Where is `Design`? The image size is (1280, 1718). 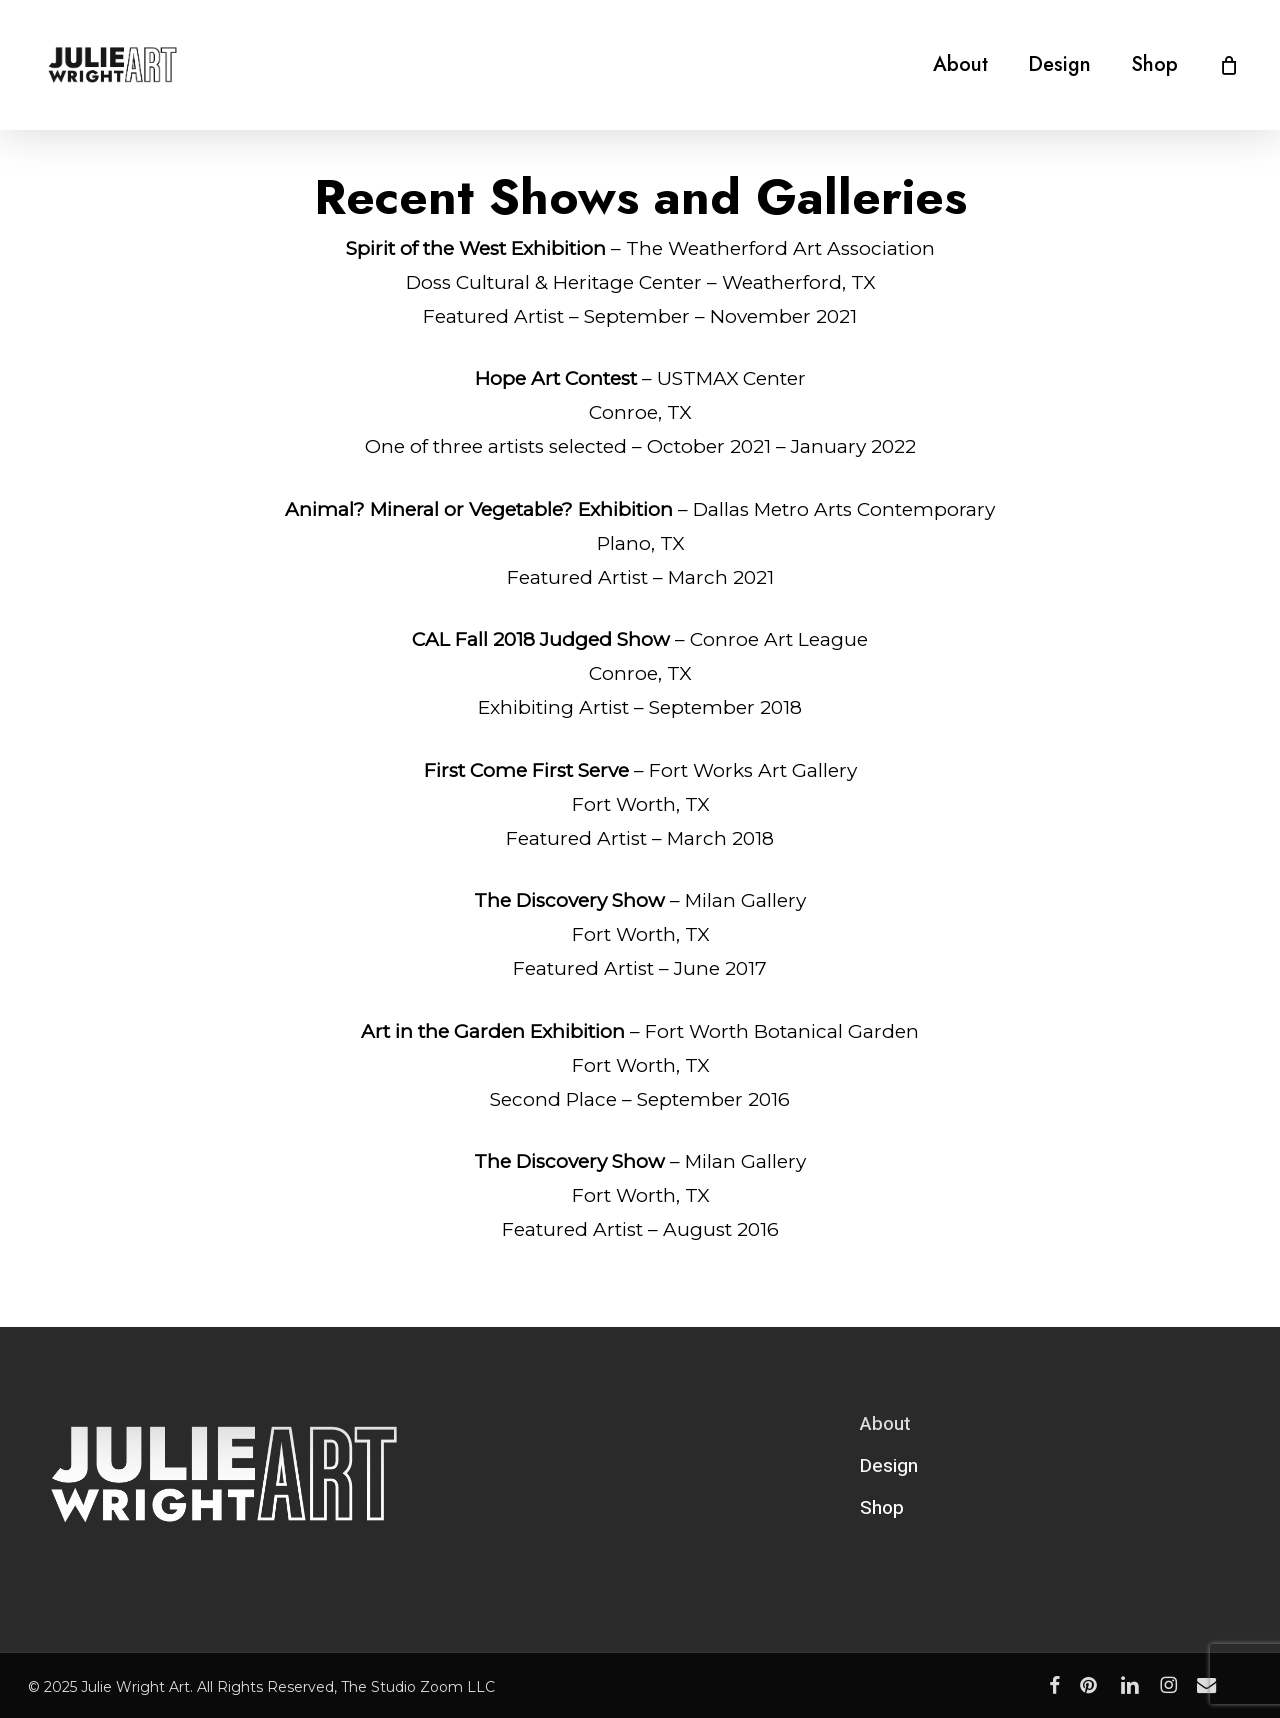 Design is located at coordinates (889, 1466).